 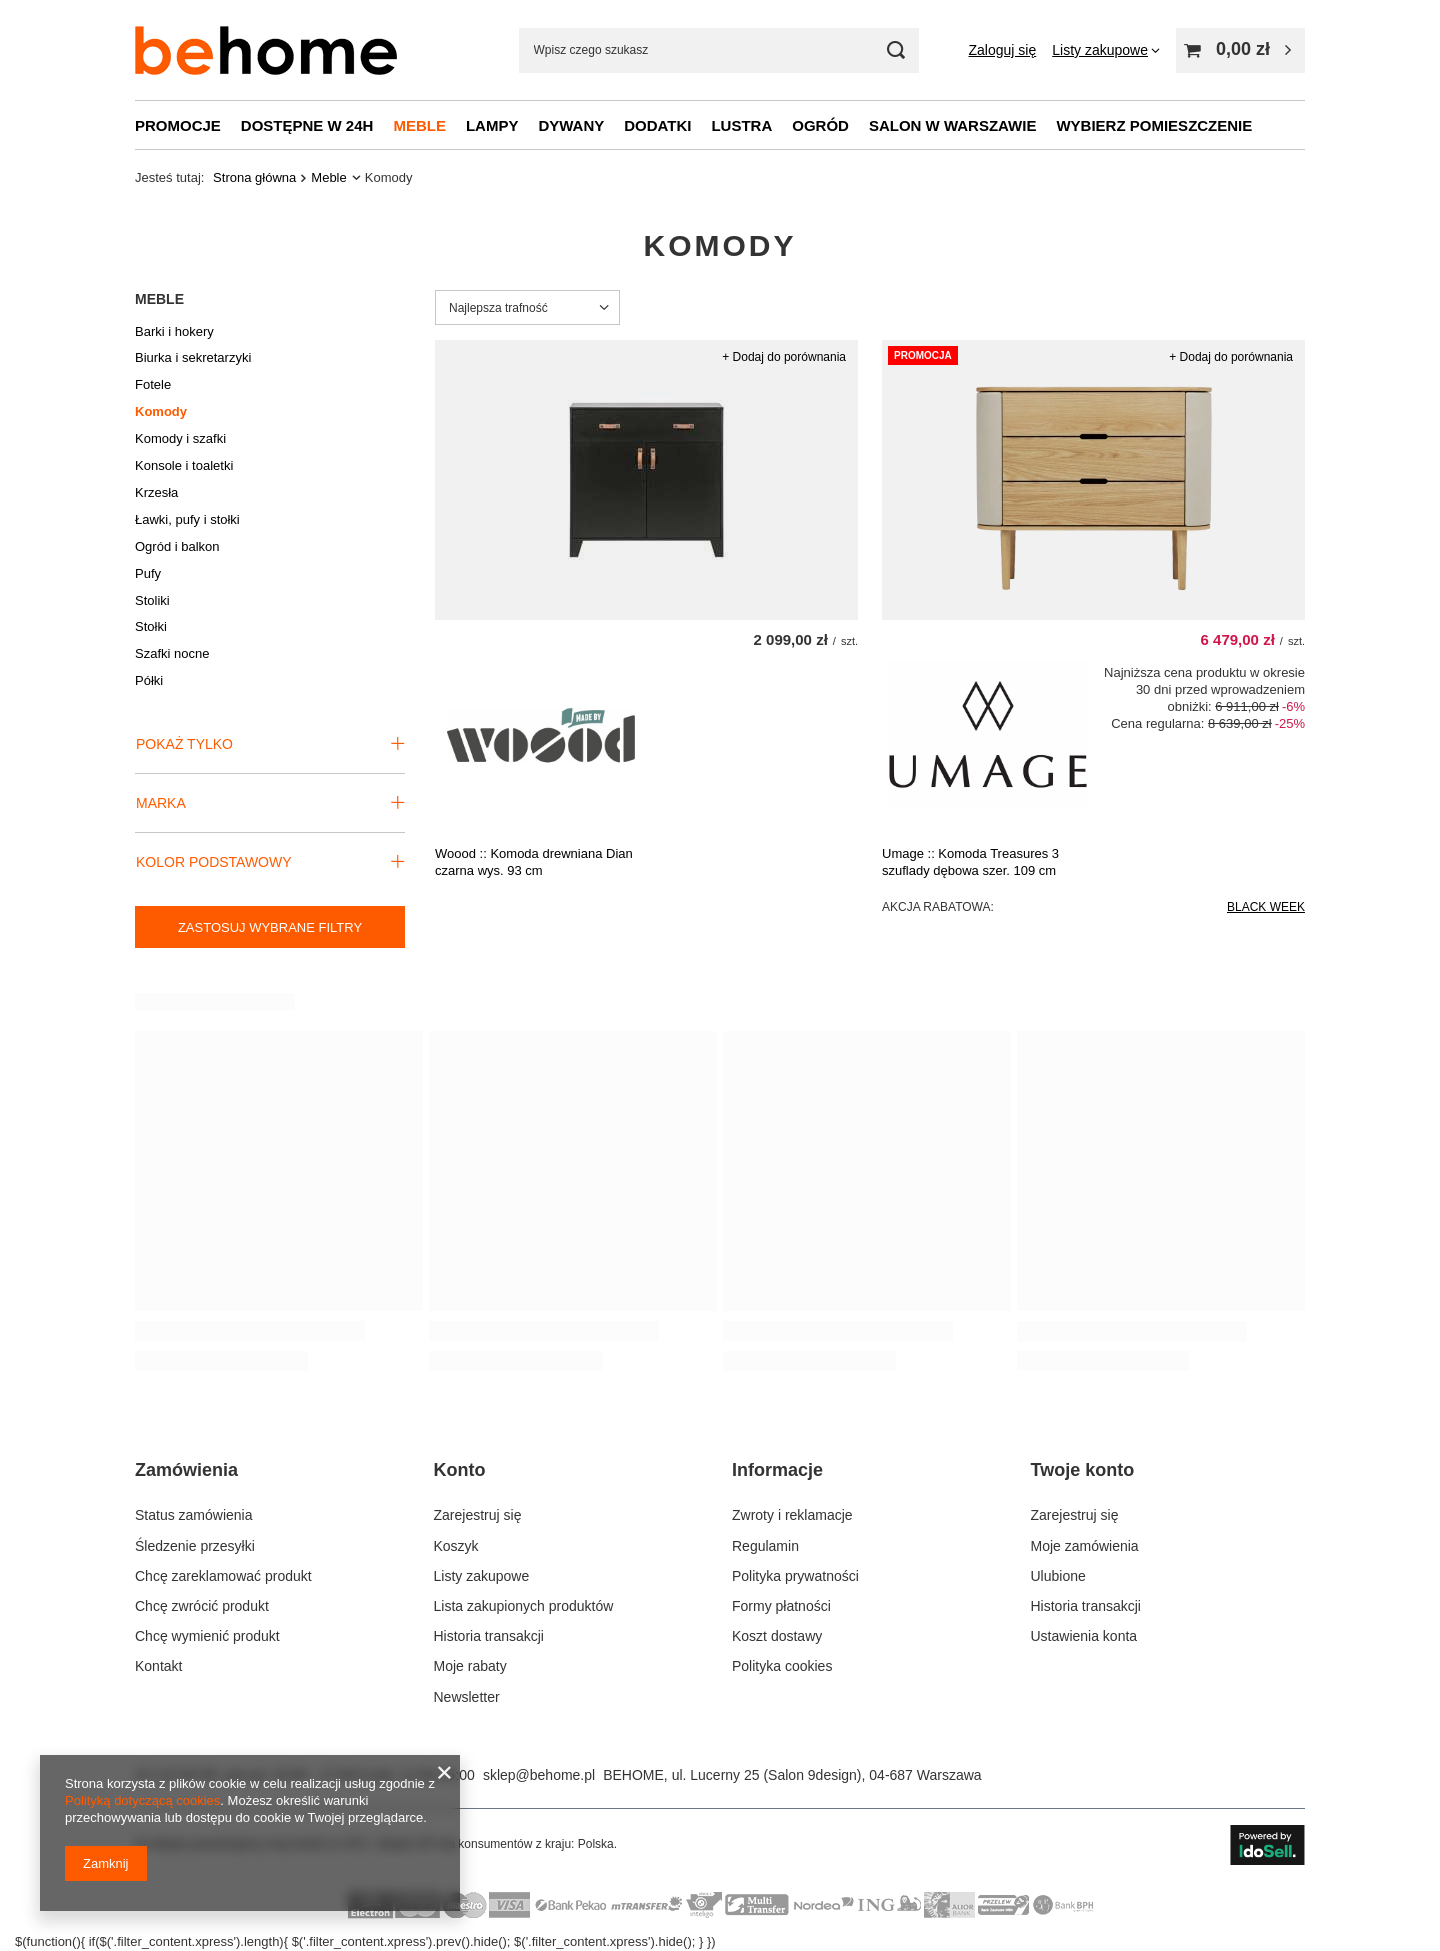 I want to click on Dywany, so click(x=571, y=125).